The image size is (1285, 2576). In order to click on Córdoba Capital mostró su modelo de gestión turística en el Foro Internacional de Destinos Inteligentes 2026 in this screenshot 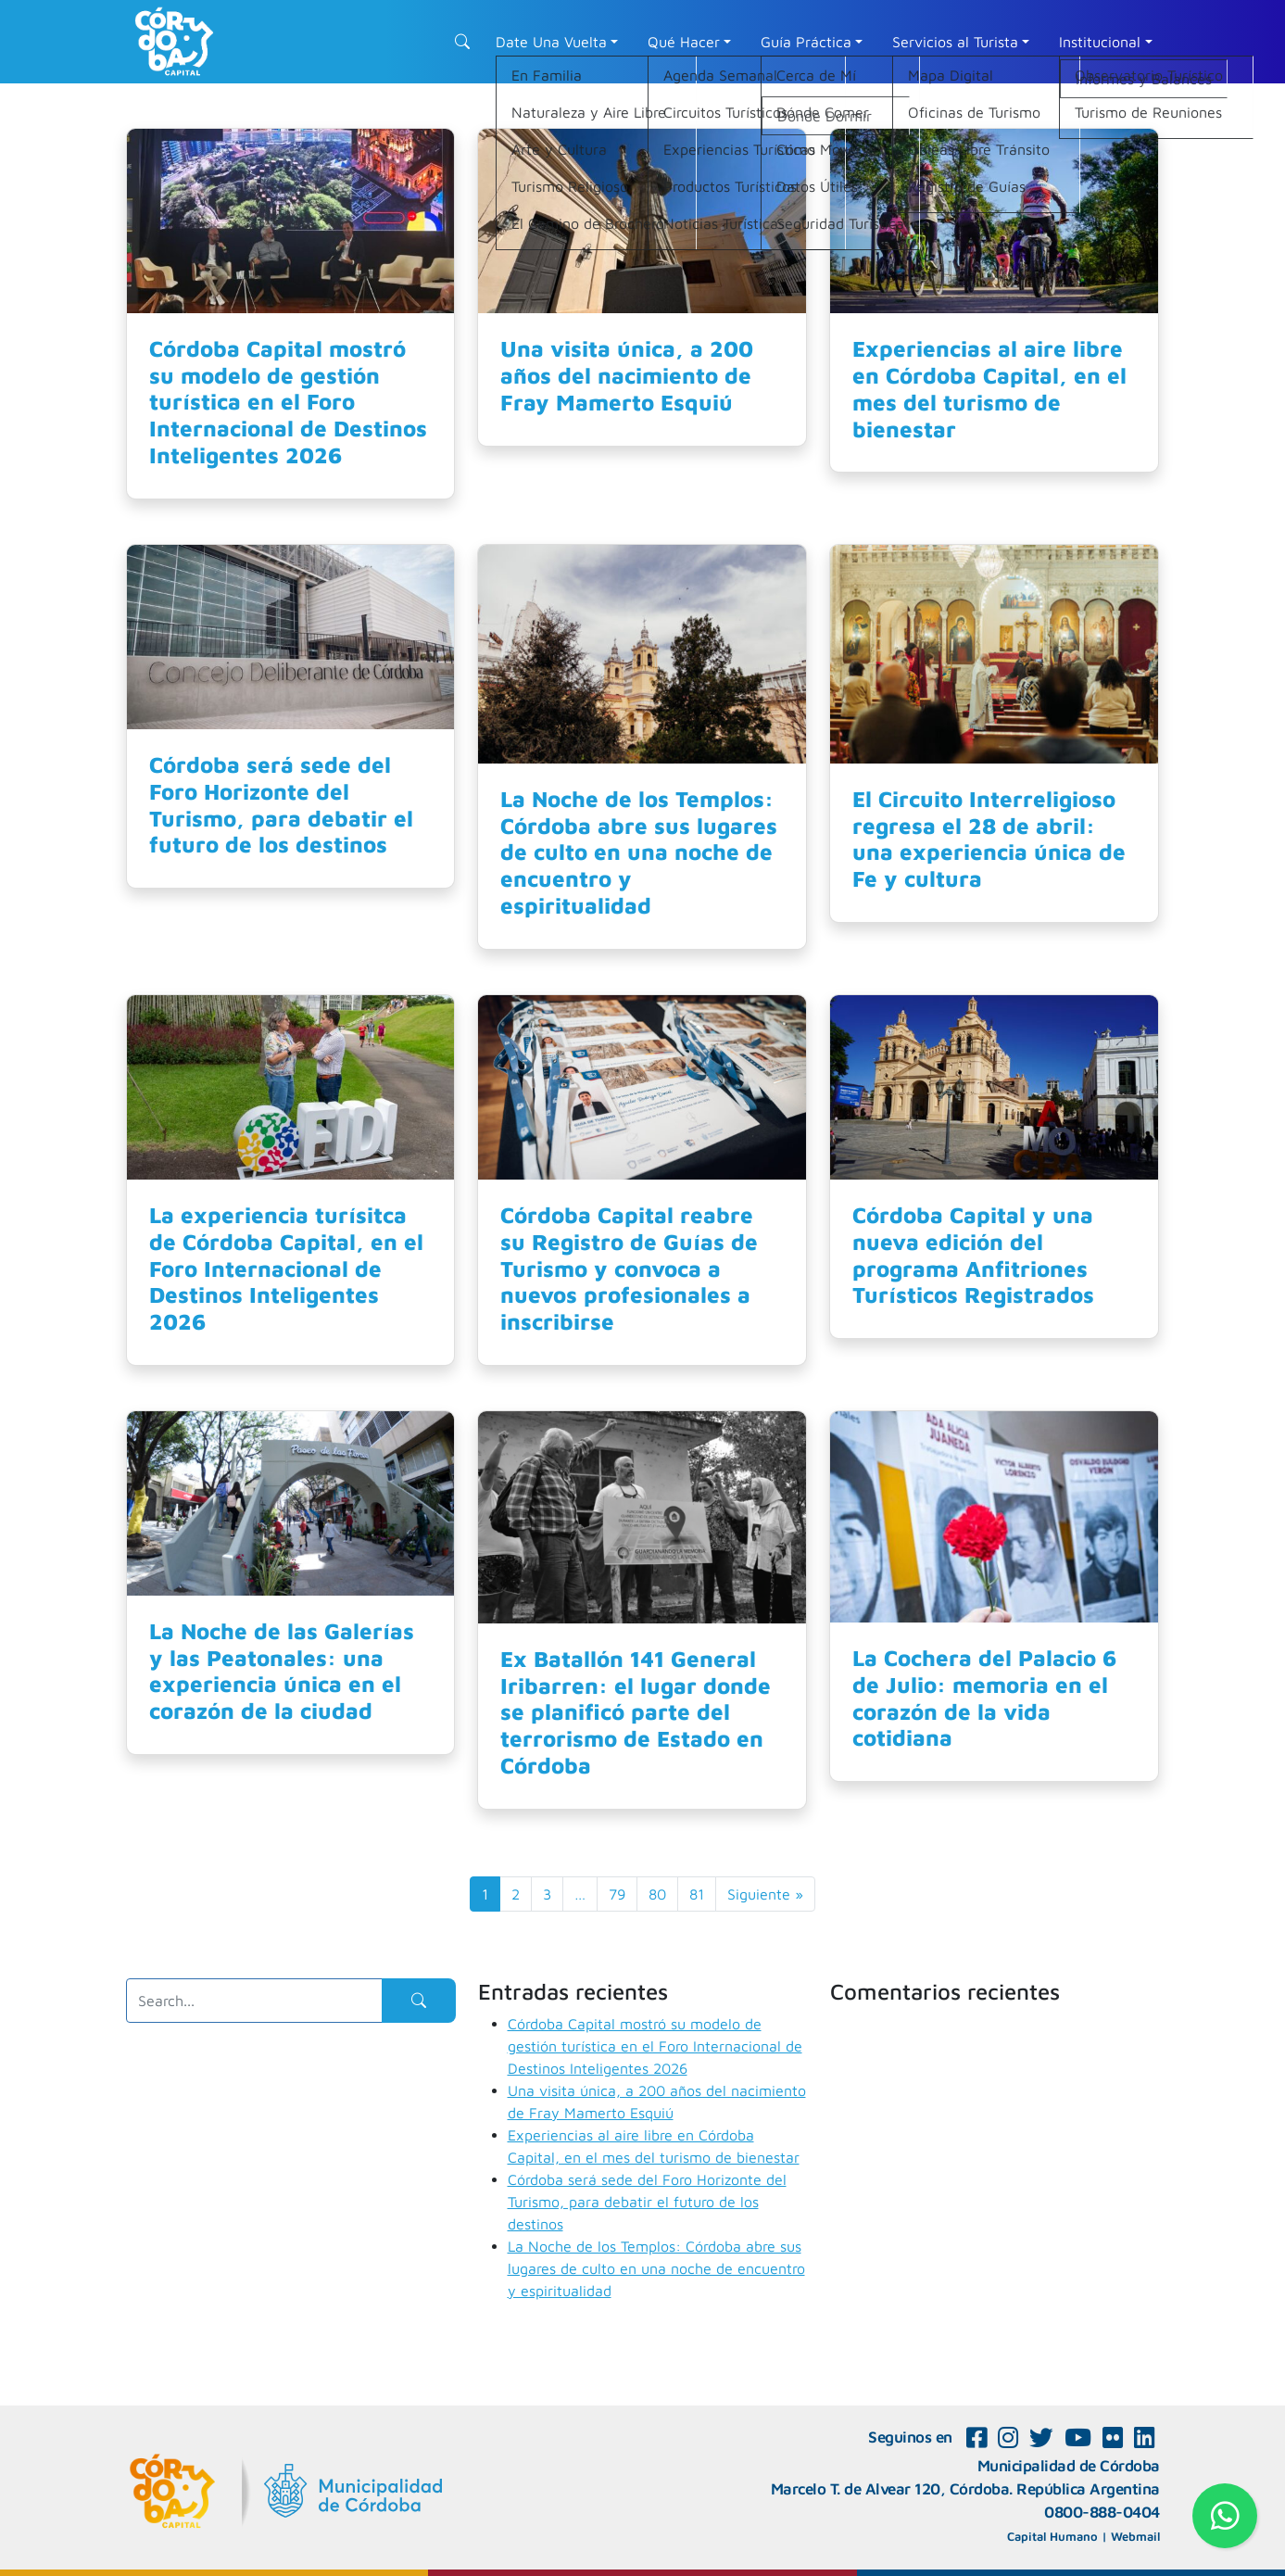, I will do `click(288, 401)`.